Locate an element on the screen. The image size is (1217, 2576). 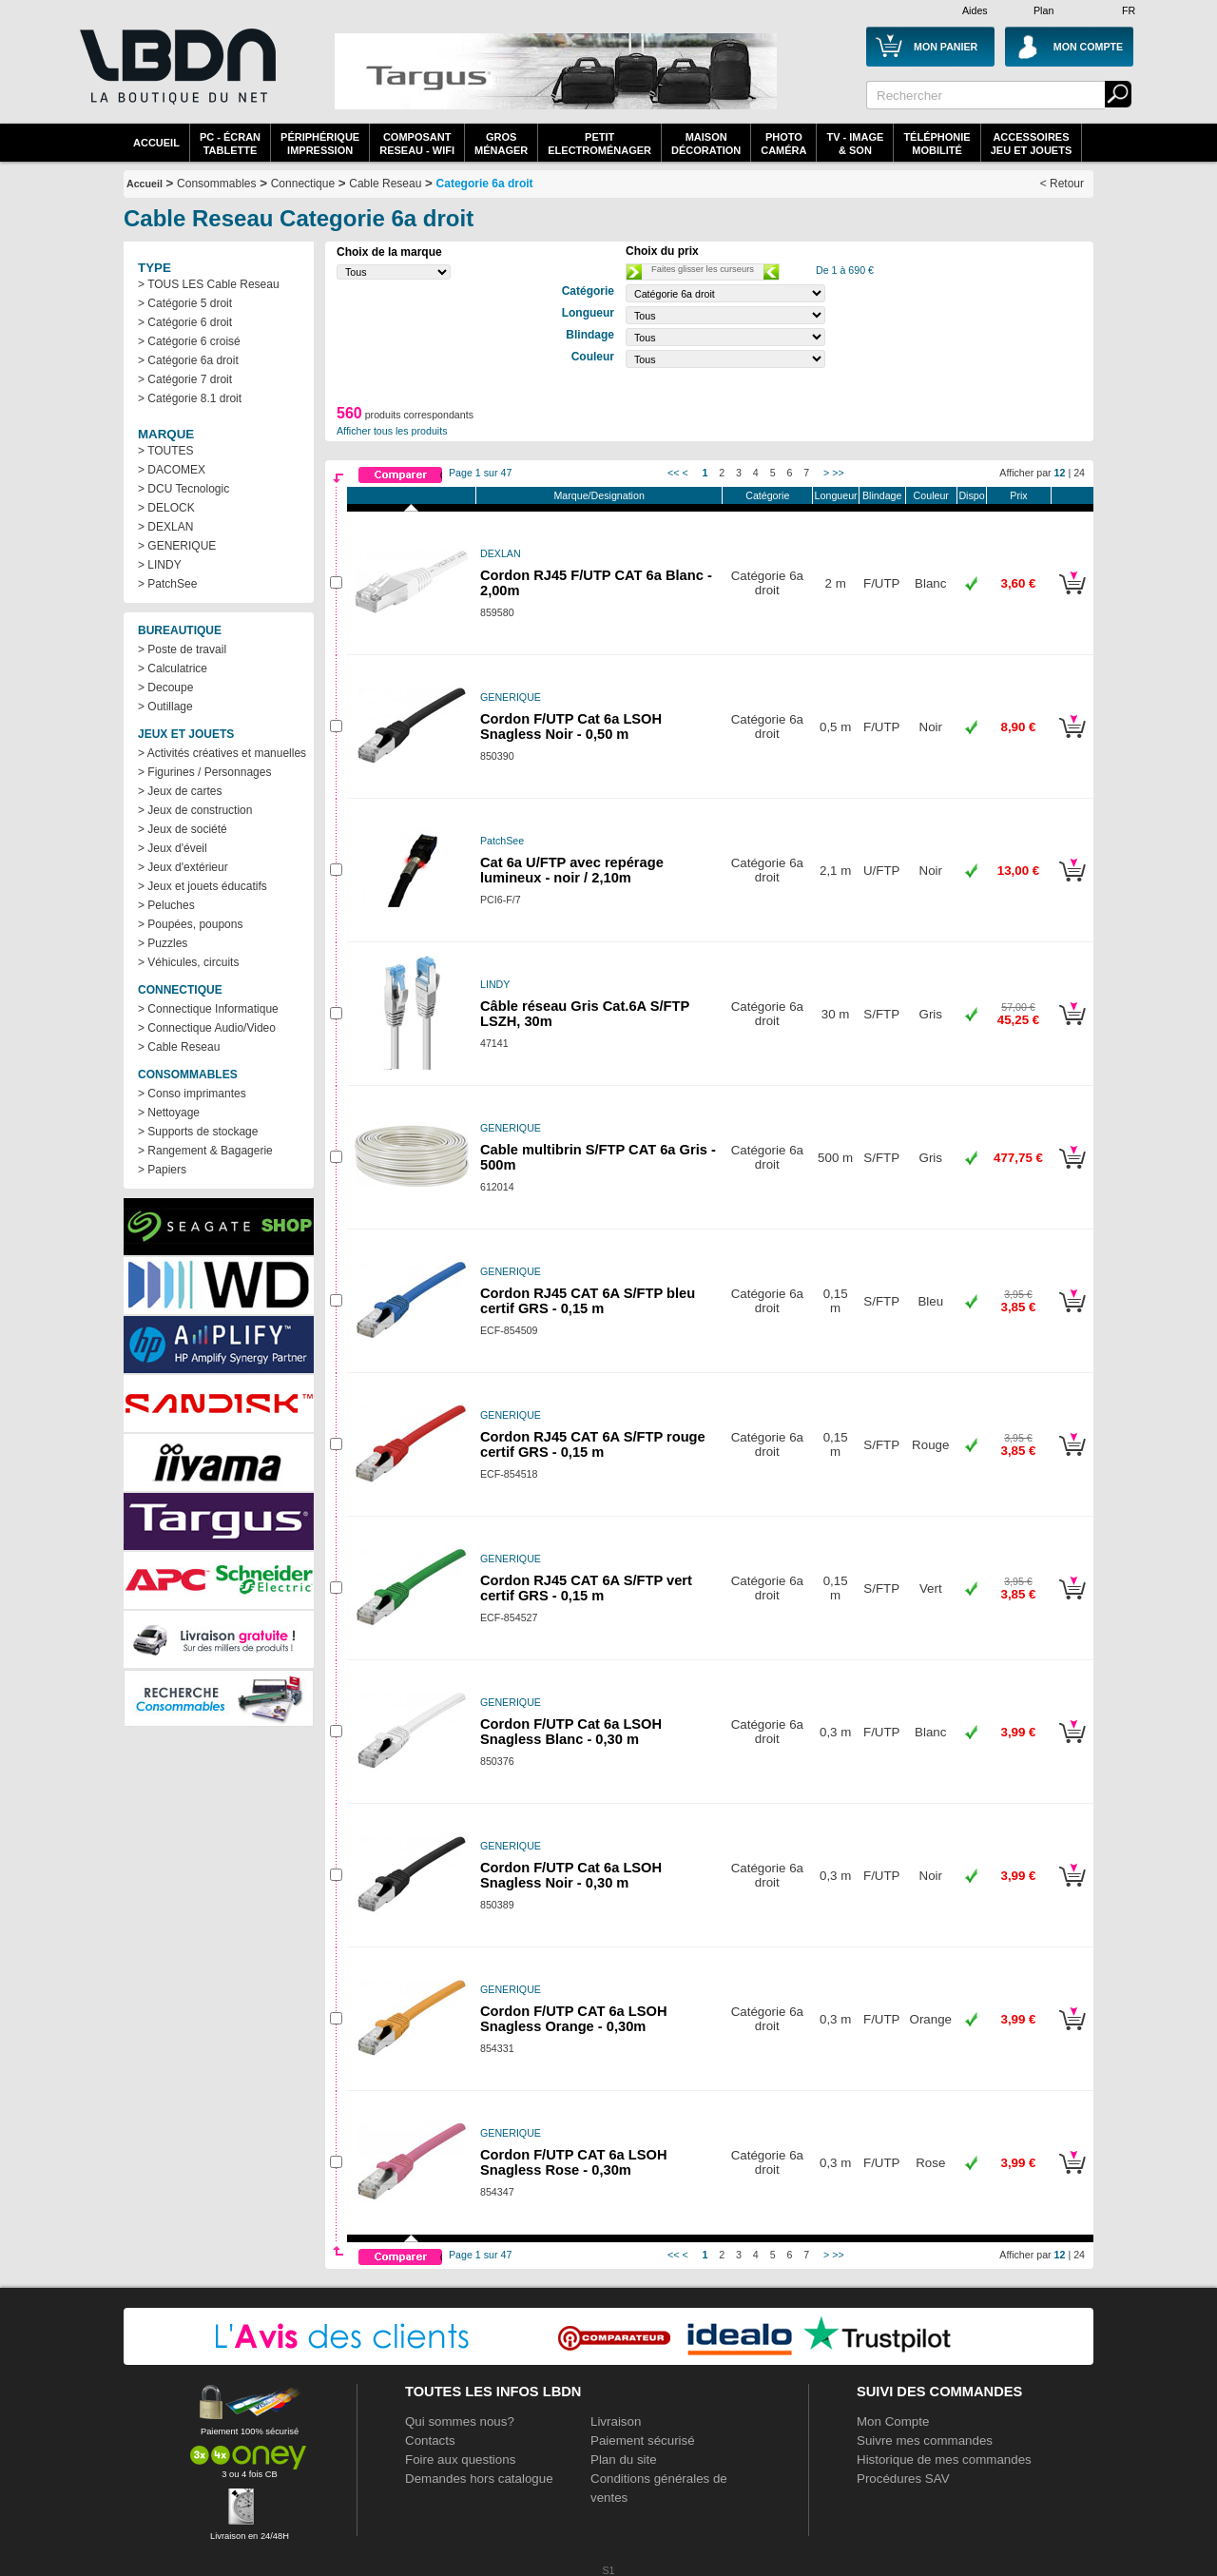
Afficher tous les produits is located at coordinates (392, 430).